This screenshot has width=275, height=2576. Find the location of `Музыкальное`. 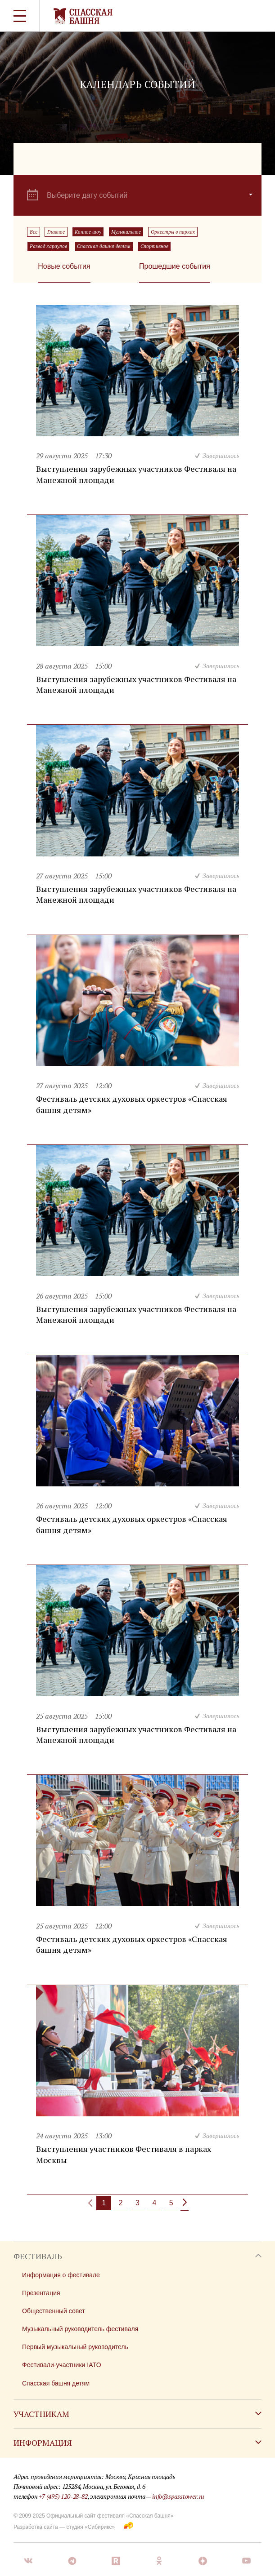

Музыкальное is located at coordinates (126, 232).